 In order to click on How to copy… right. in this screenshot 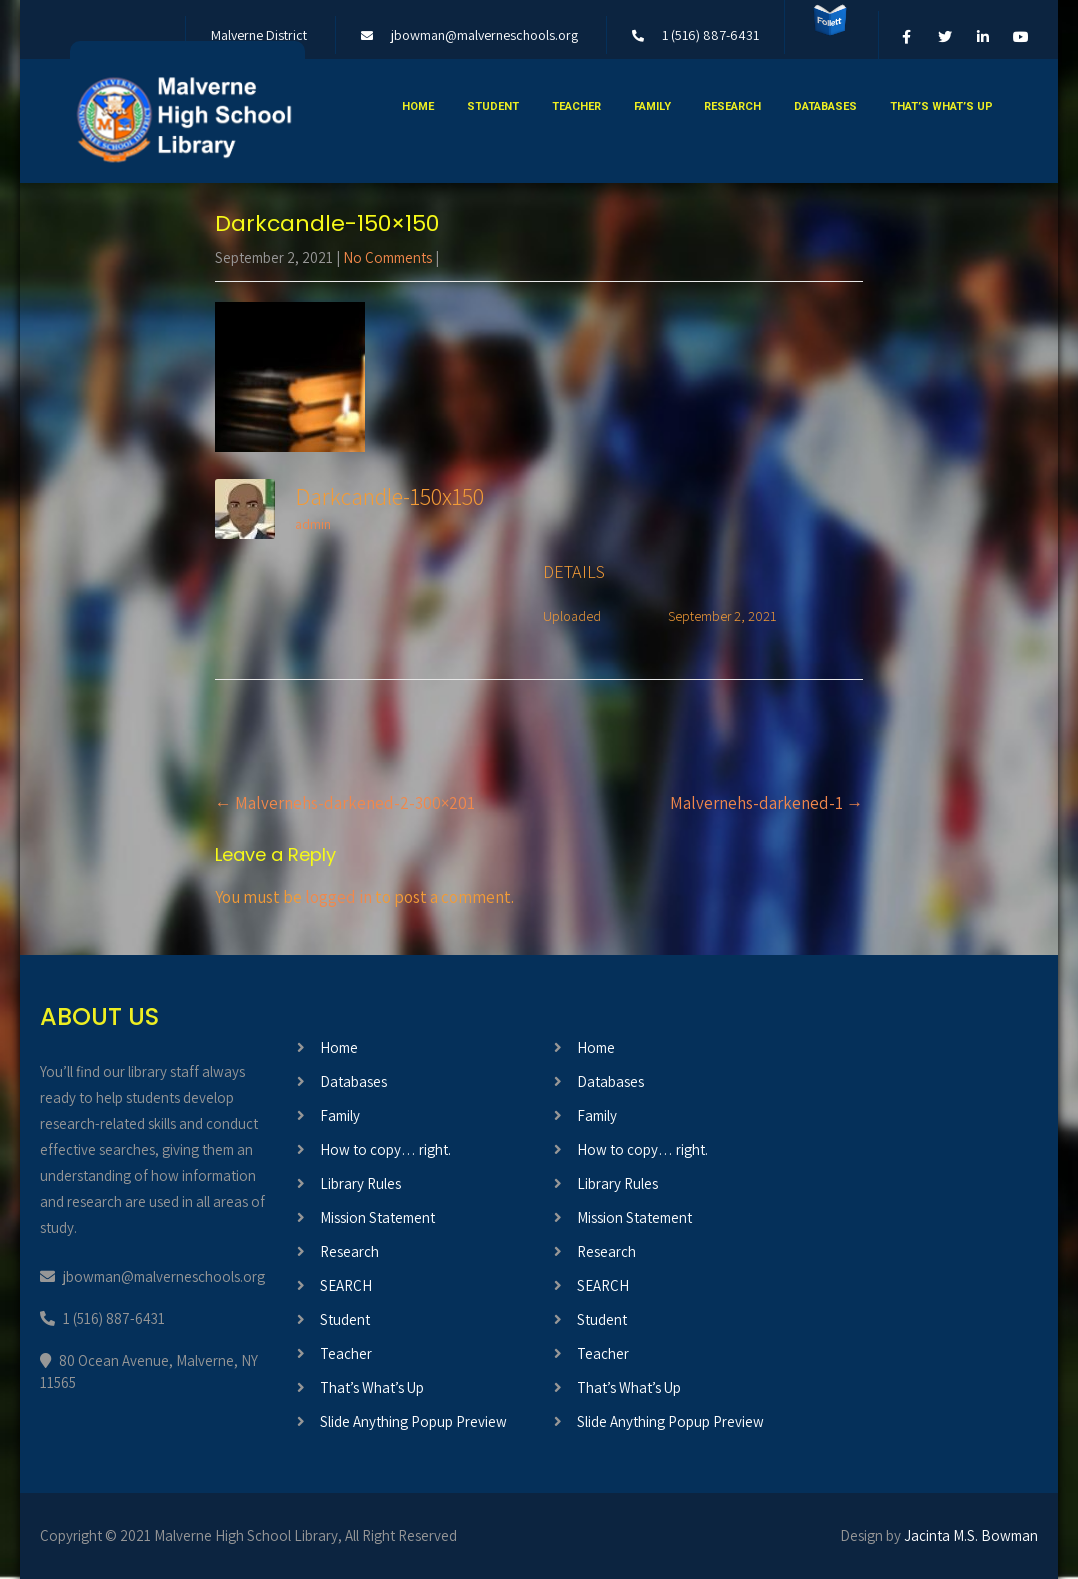, I will do `click(385, 1149)`.